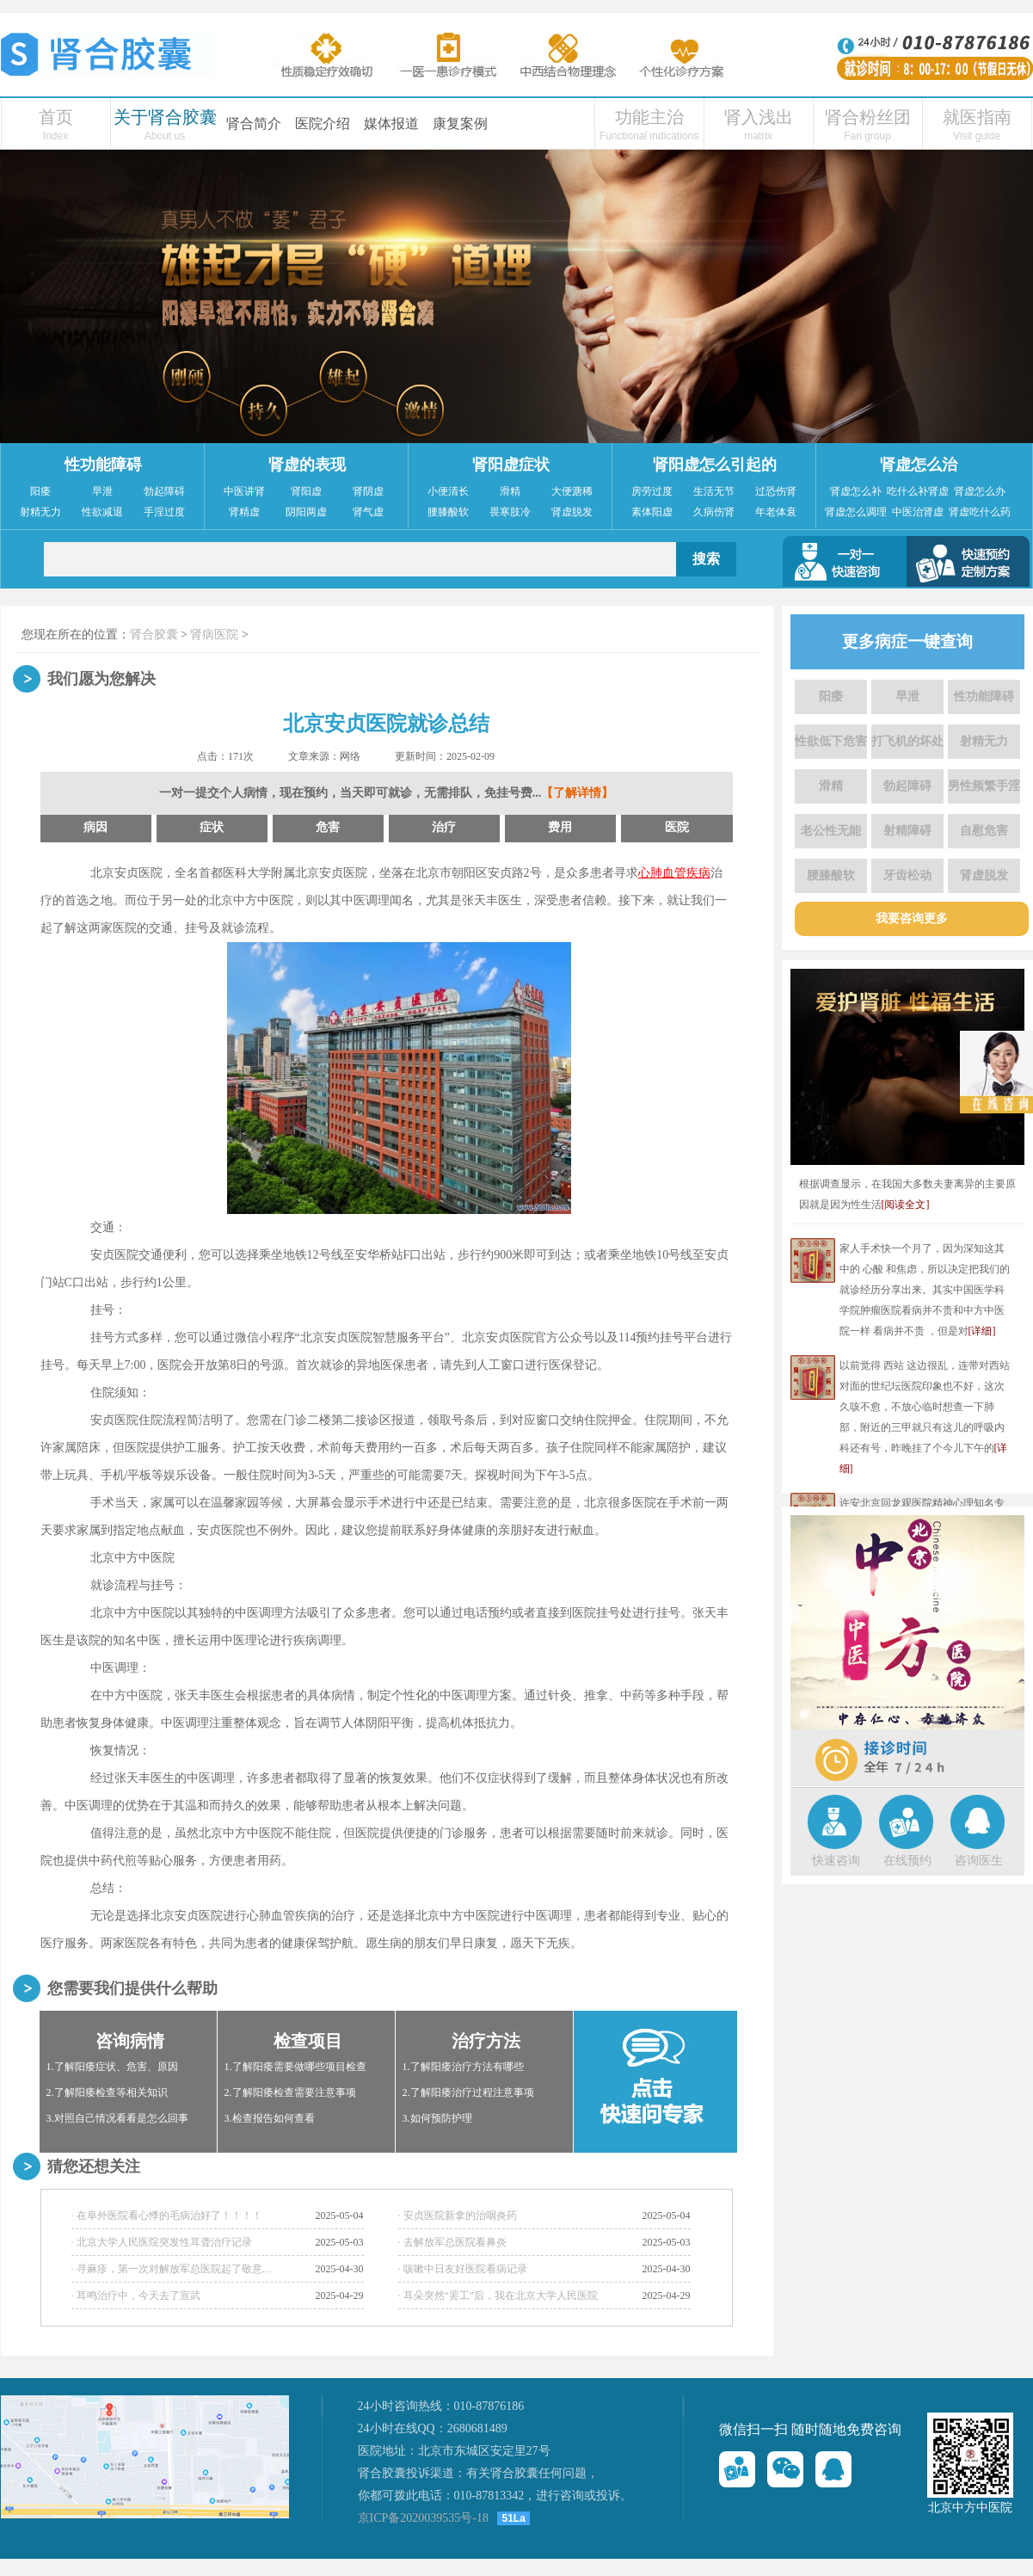  Describe the element at coordinates (572, 512) in the screenshot. I see `肾虚脱发` at that location.